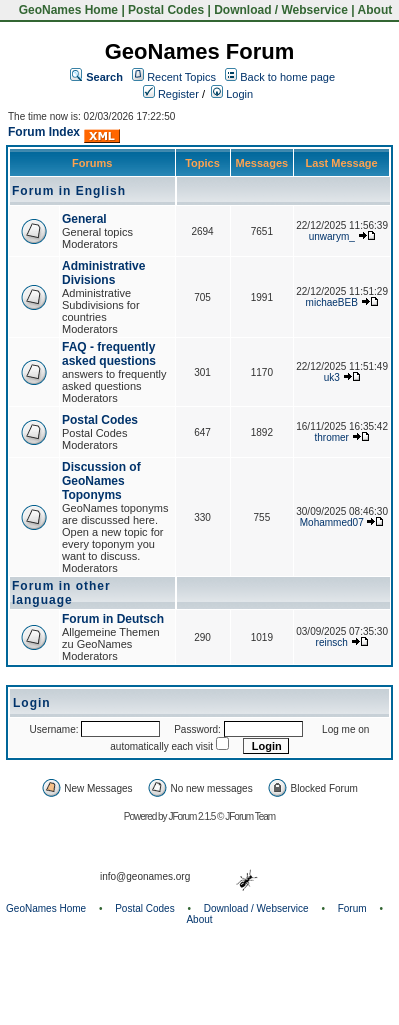 The height and width of the screenshot is (1025, 399). Describe the element at coordinates (332, 522) in the screenshot. I see `Mohammed07` at that location.